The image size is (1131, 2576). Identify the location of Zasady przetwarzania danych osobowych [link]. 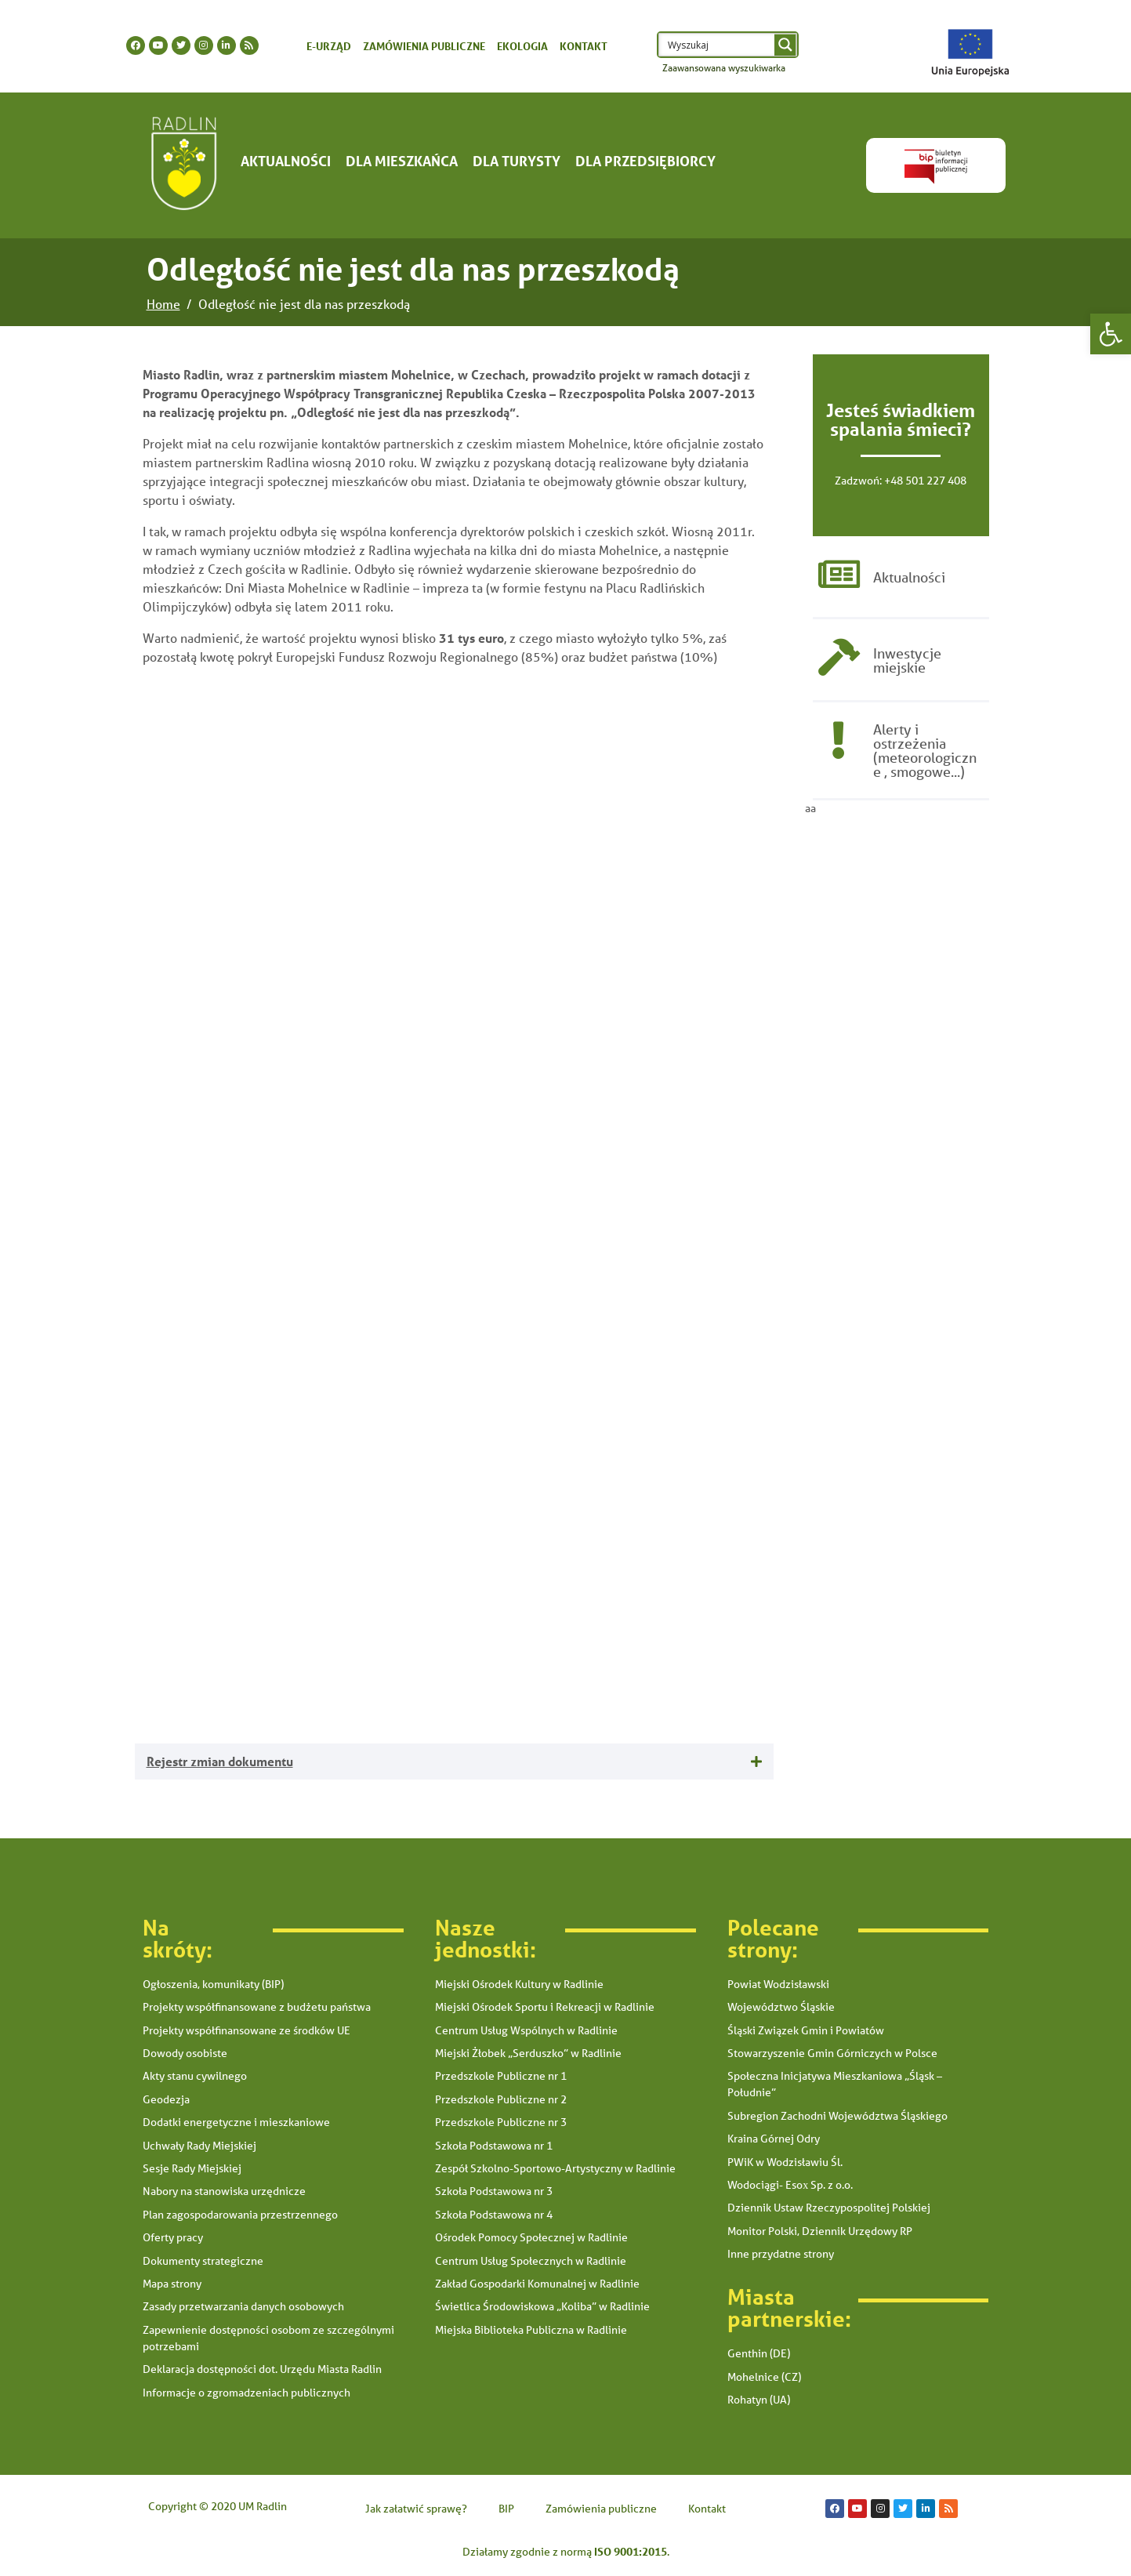
(243, 2306).